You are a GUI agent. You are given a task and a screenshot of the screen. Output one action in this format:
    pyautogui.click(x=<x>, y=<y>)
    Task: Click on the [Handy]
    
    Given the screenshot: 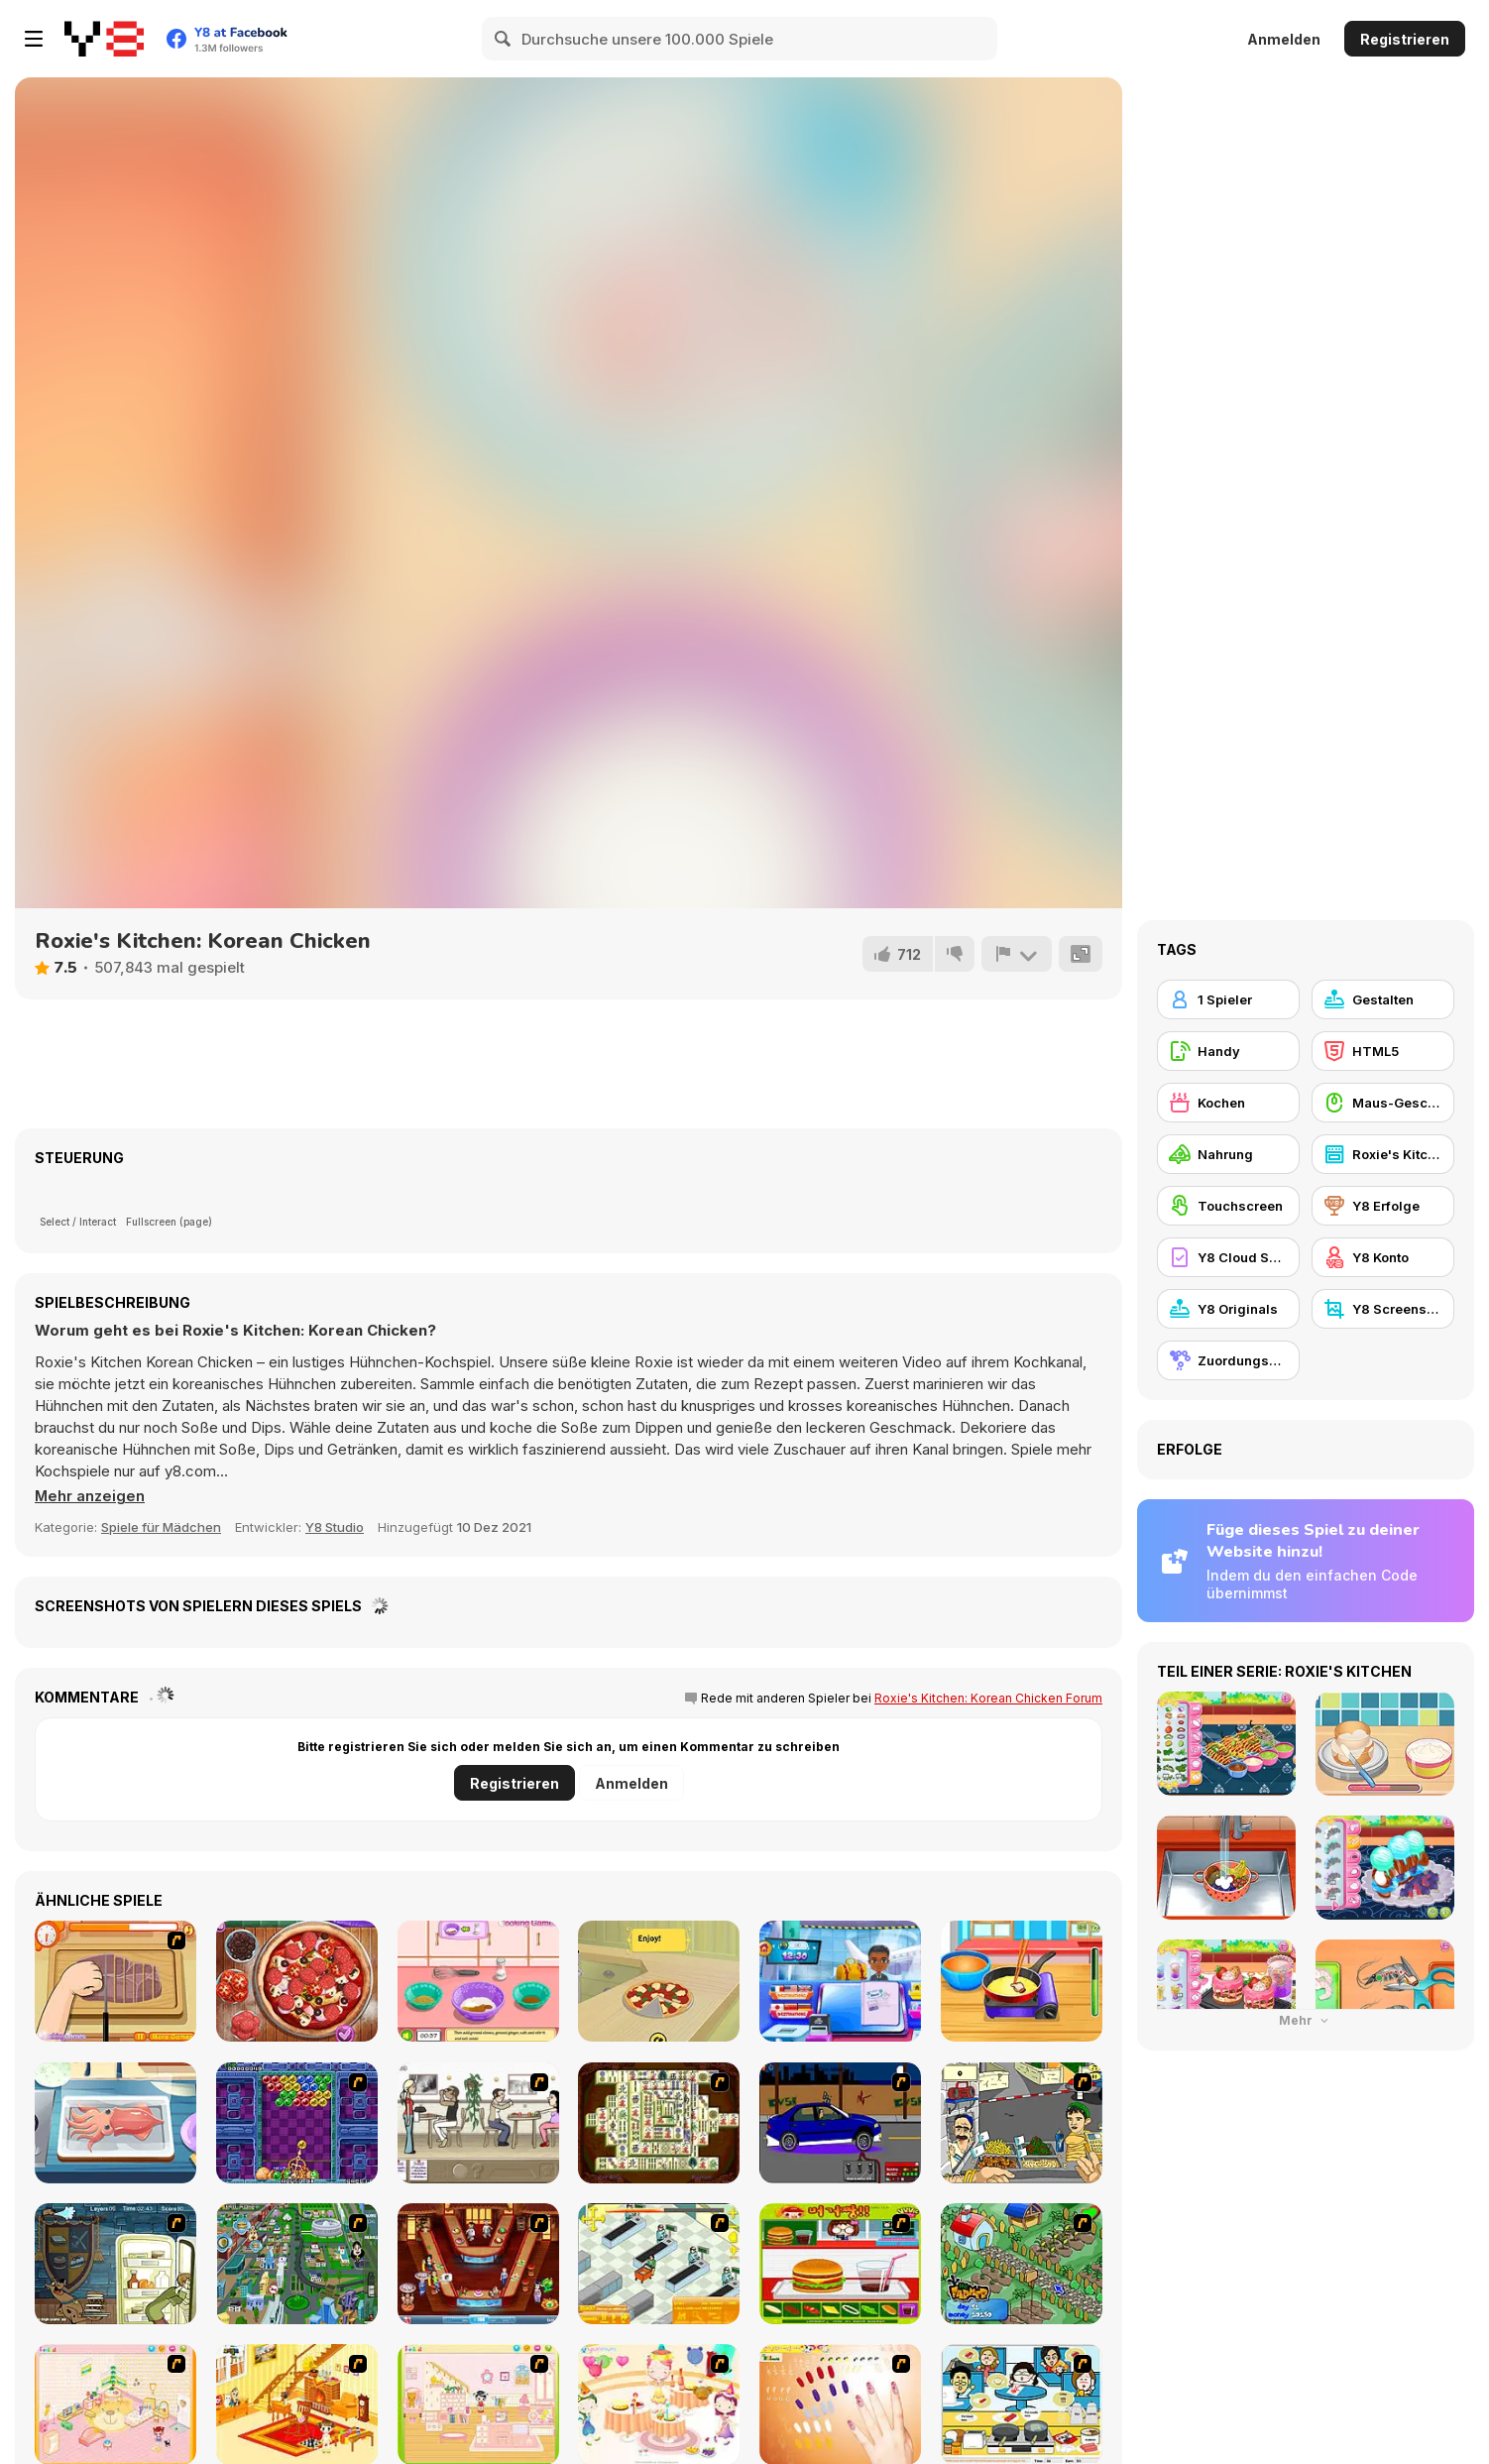 What is the action you would take?
    pyautogui.click(x=1228, y=1051)
    